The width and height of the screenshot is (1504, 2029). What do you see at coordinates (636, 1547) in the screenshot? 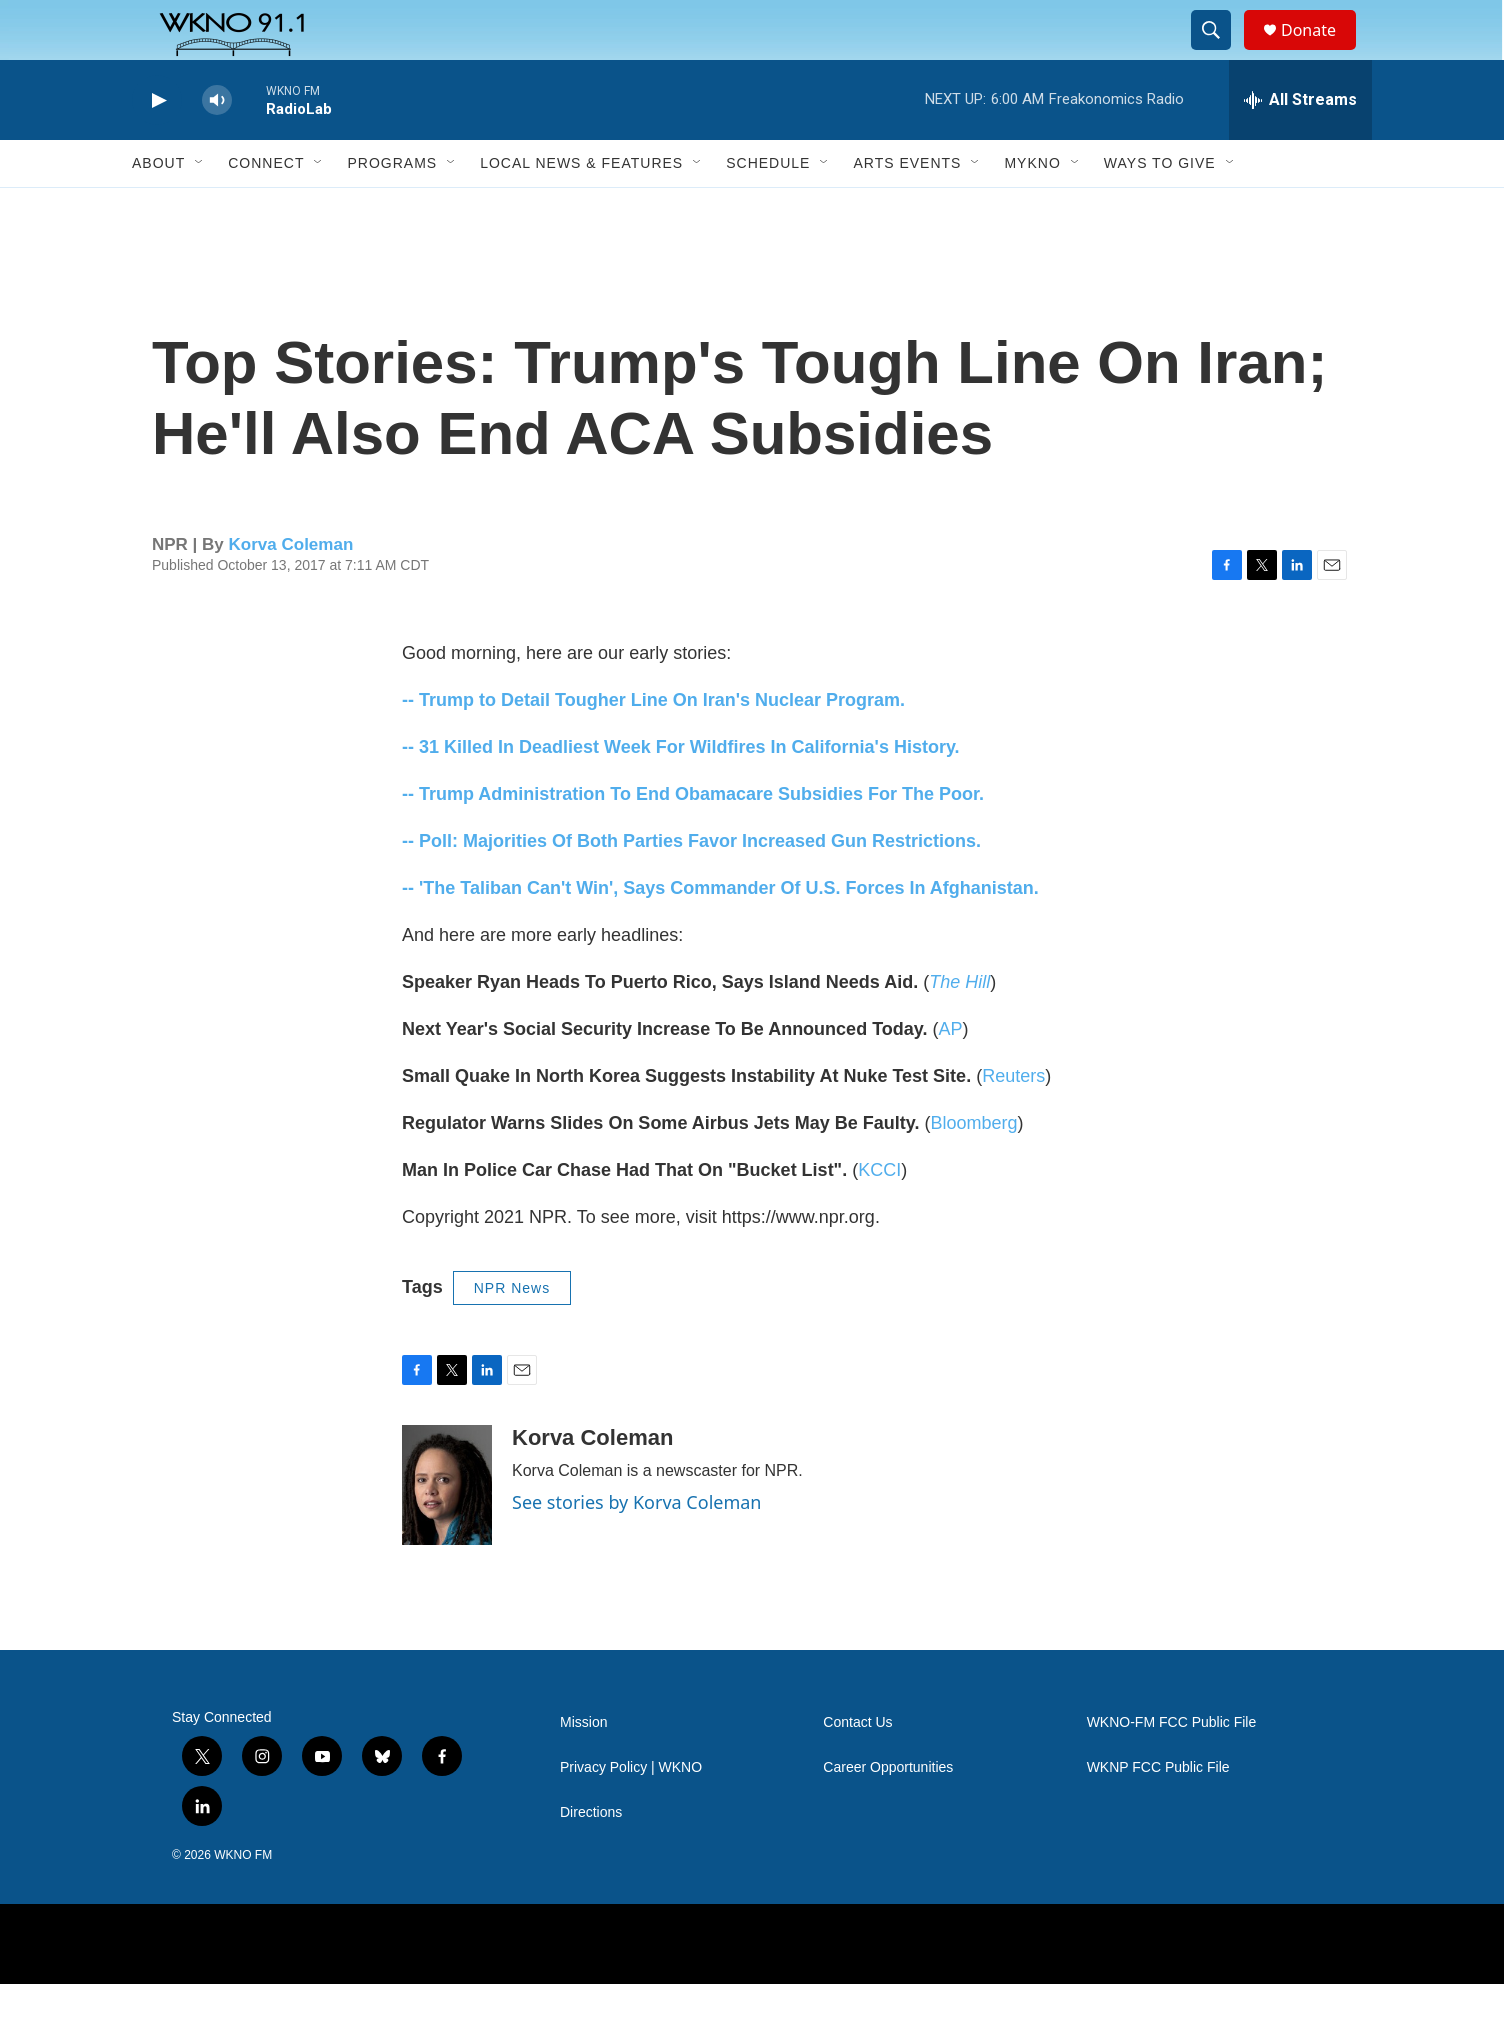
I see `See stories by Korva Coleman` at bounding box center [636, 1547].